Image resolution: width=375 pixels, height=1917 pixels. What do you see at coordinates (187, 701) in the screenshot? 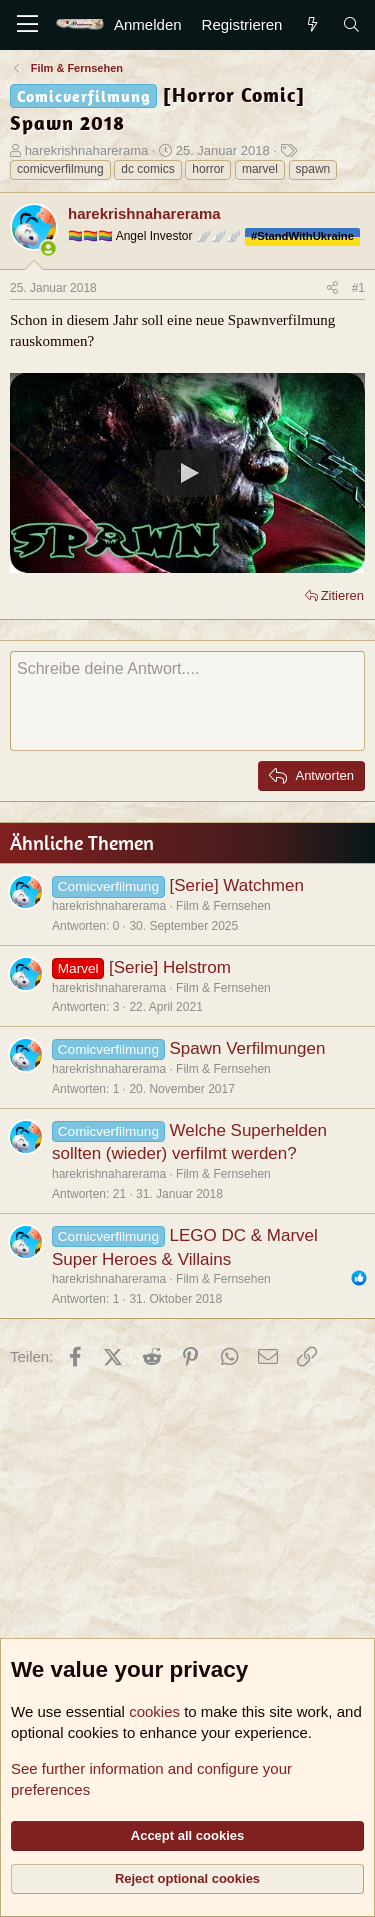
I see `[Rich-Text-Feld]` at bounding box center [187, 701].